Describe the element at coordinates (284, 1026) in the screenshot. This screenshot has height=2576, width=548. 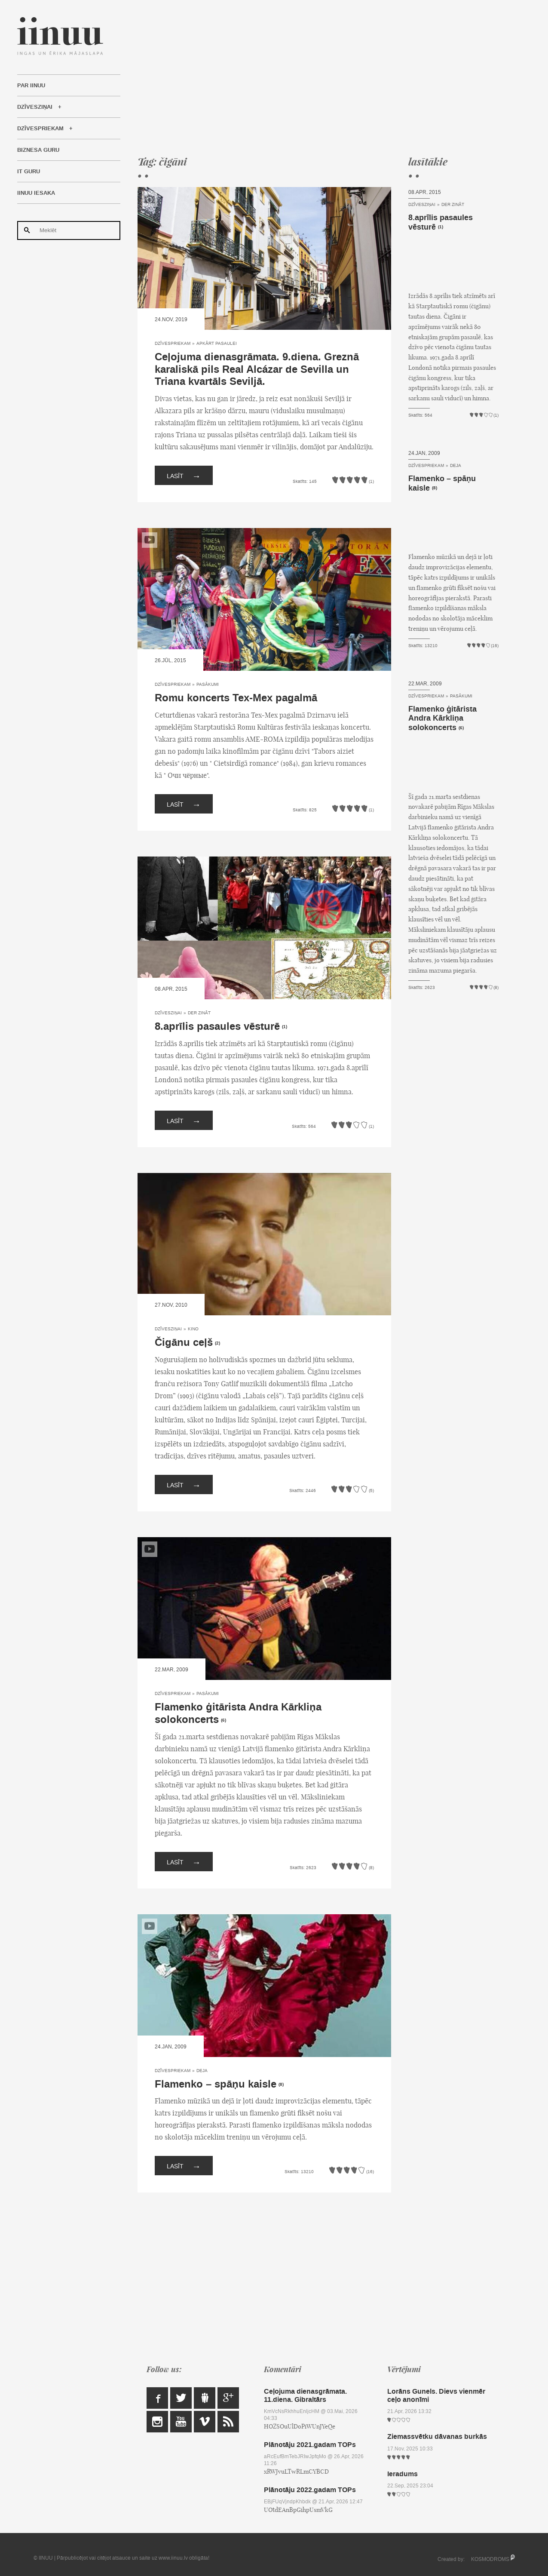
I see `(1)` at that location.